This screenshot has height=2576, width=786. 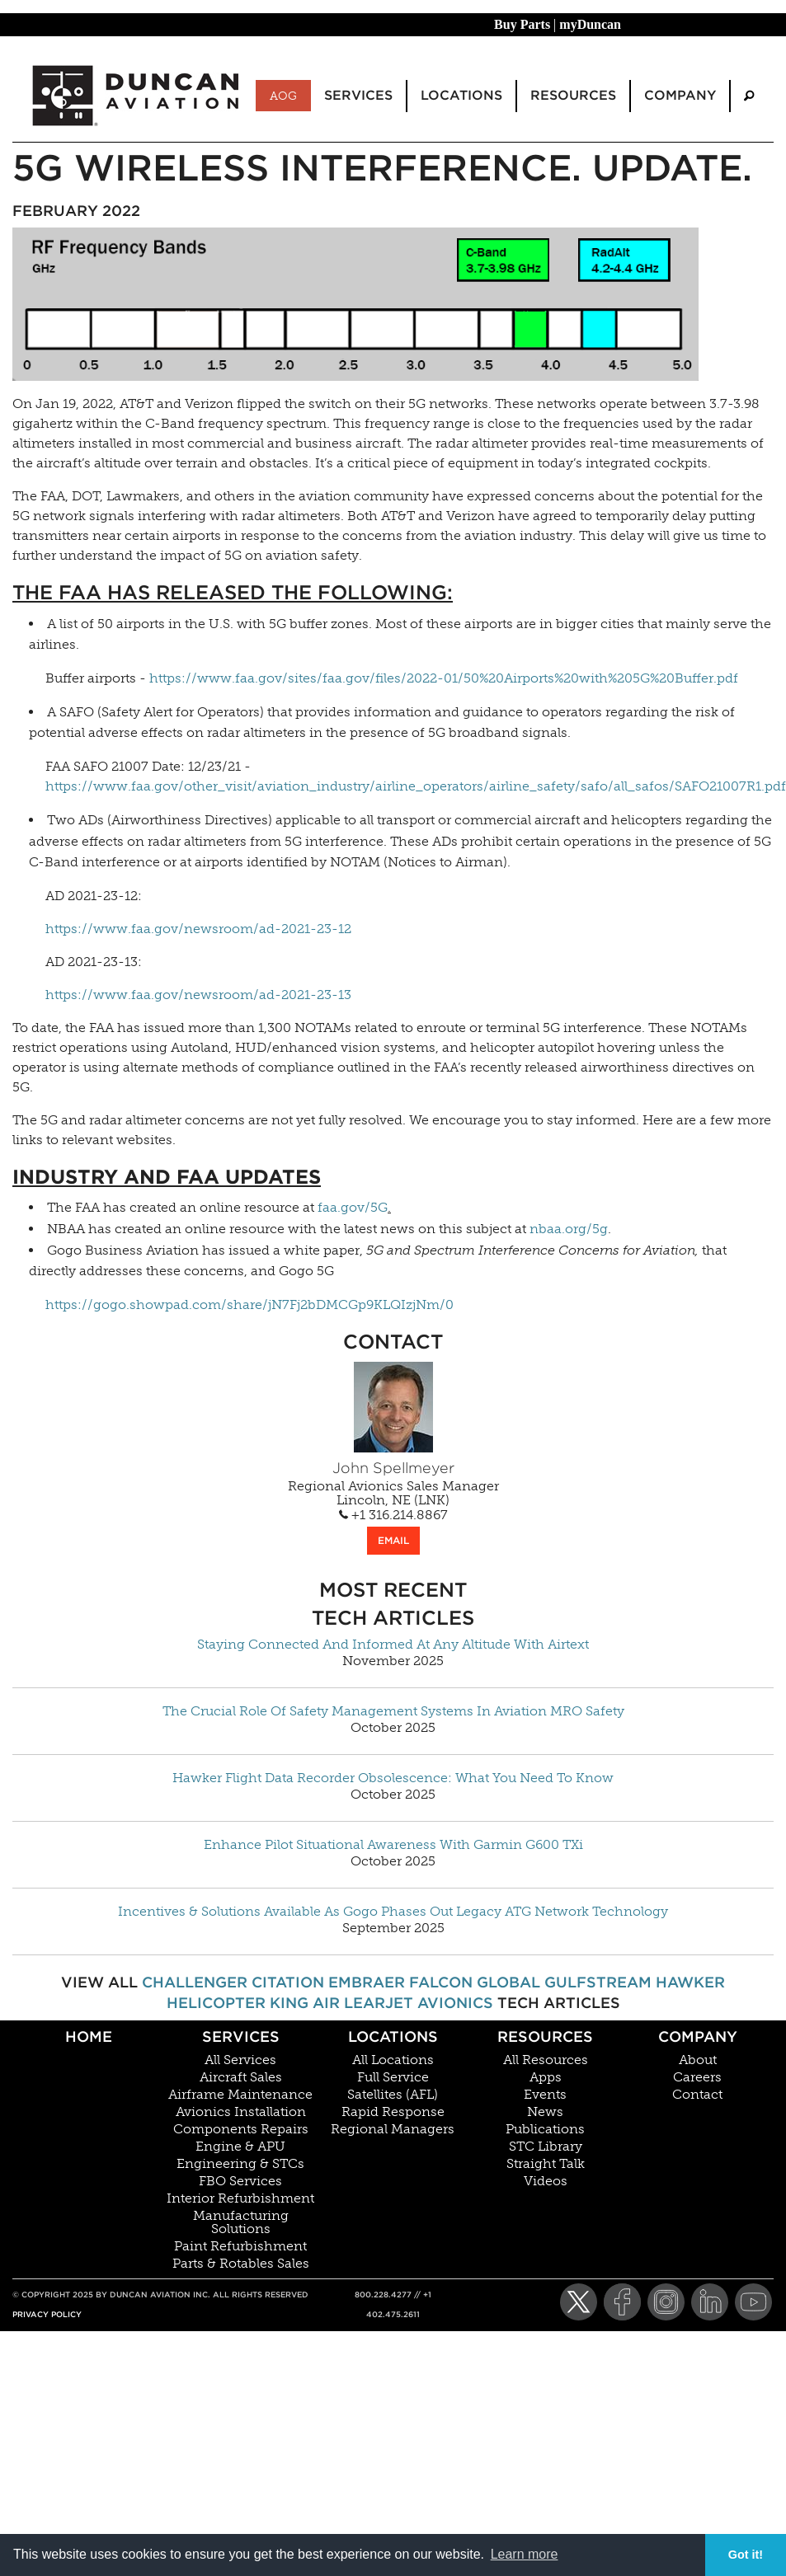 I want to click on Avionics, so click(x=455, y=2002).